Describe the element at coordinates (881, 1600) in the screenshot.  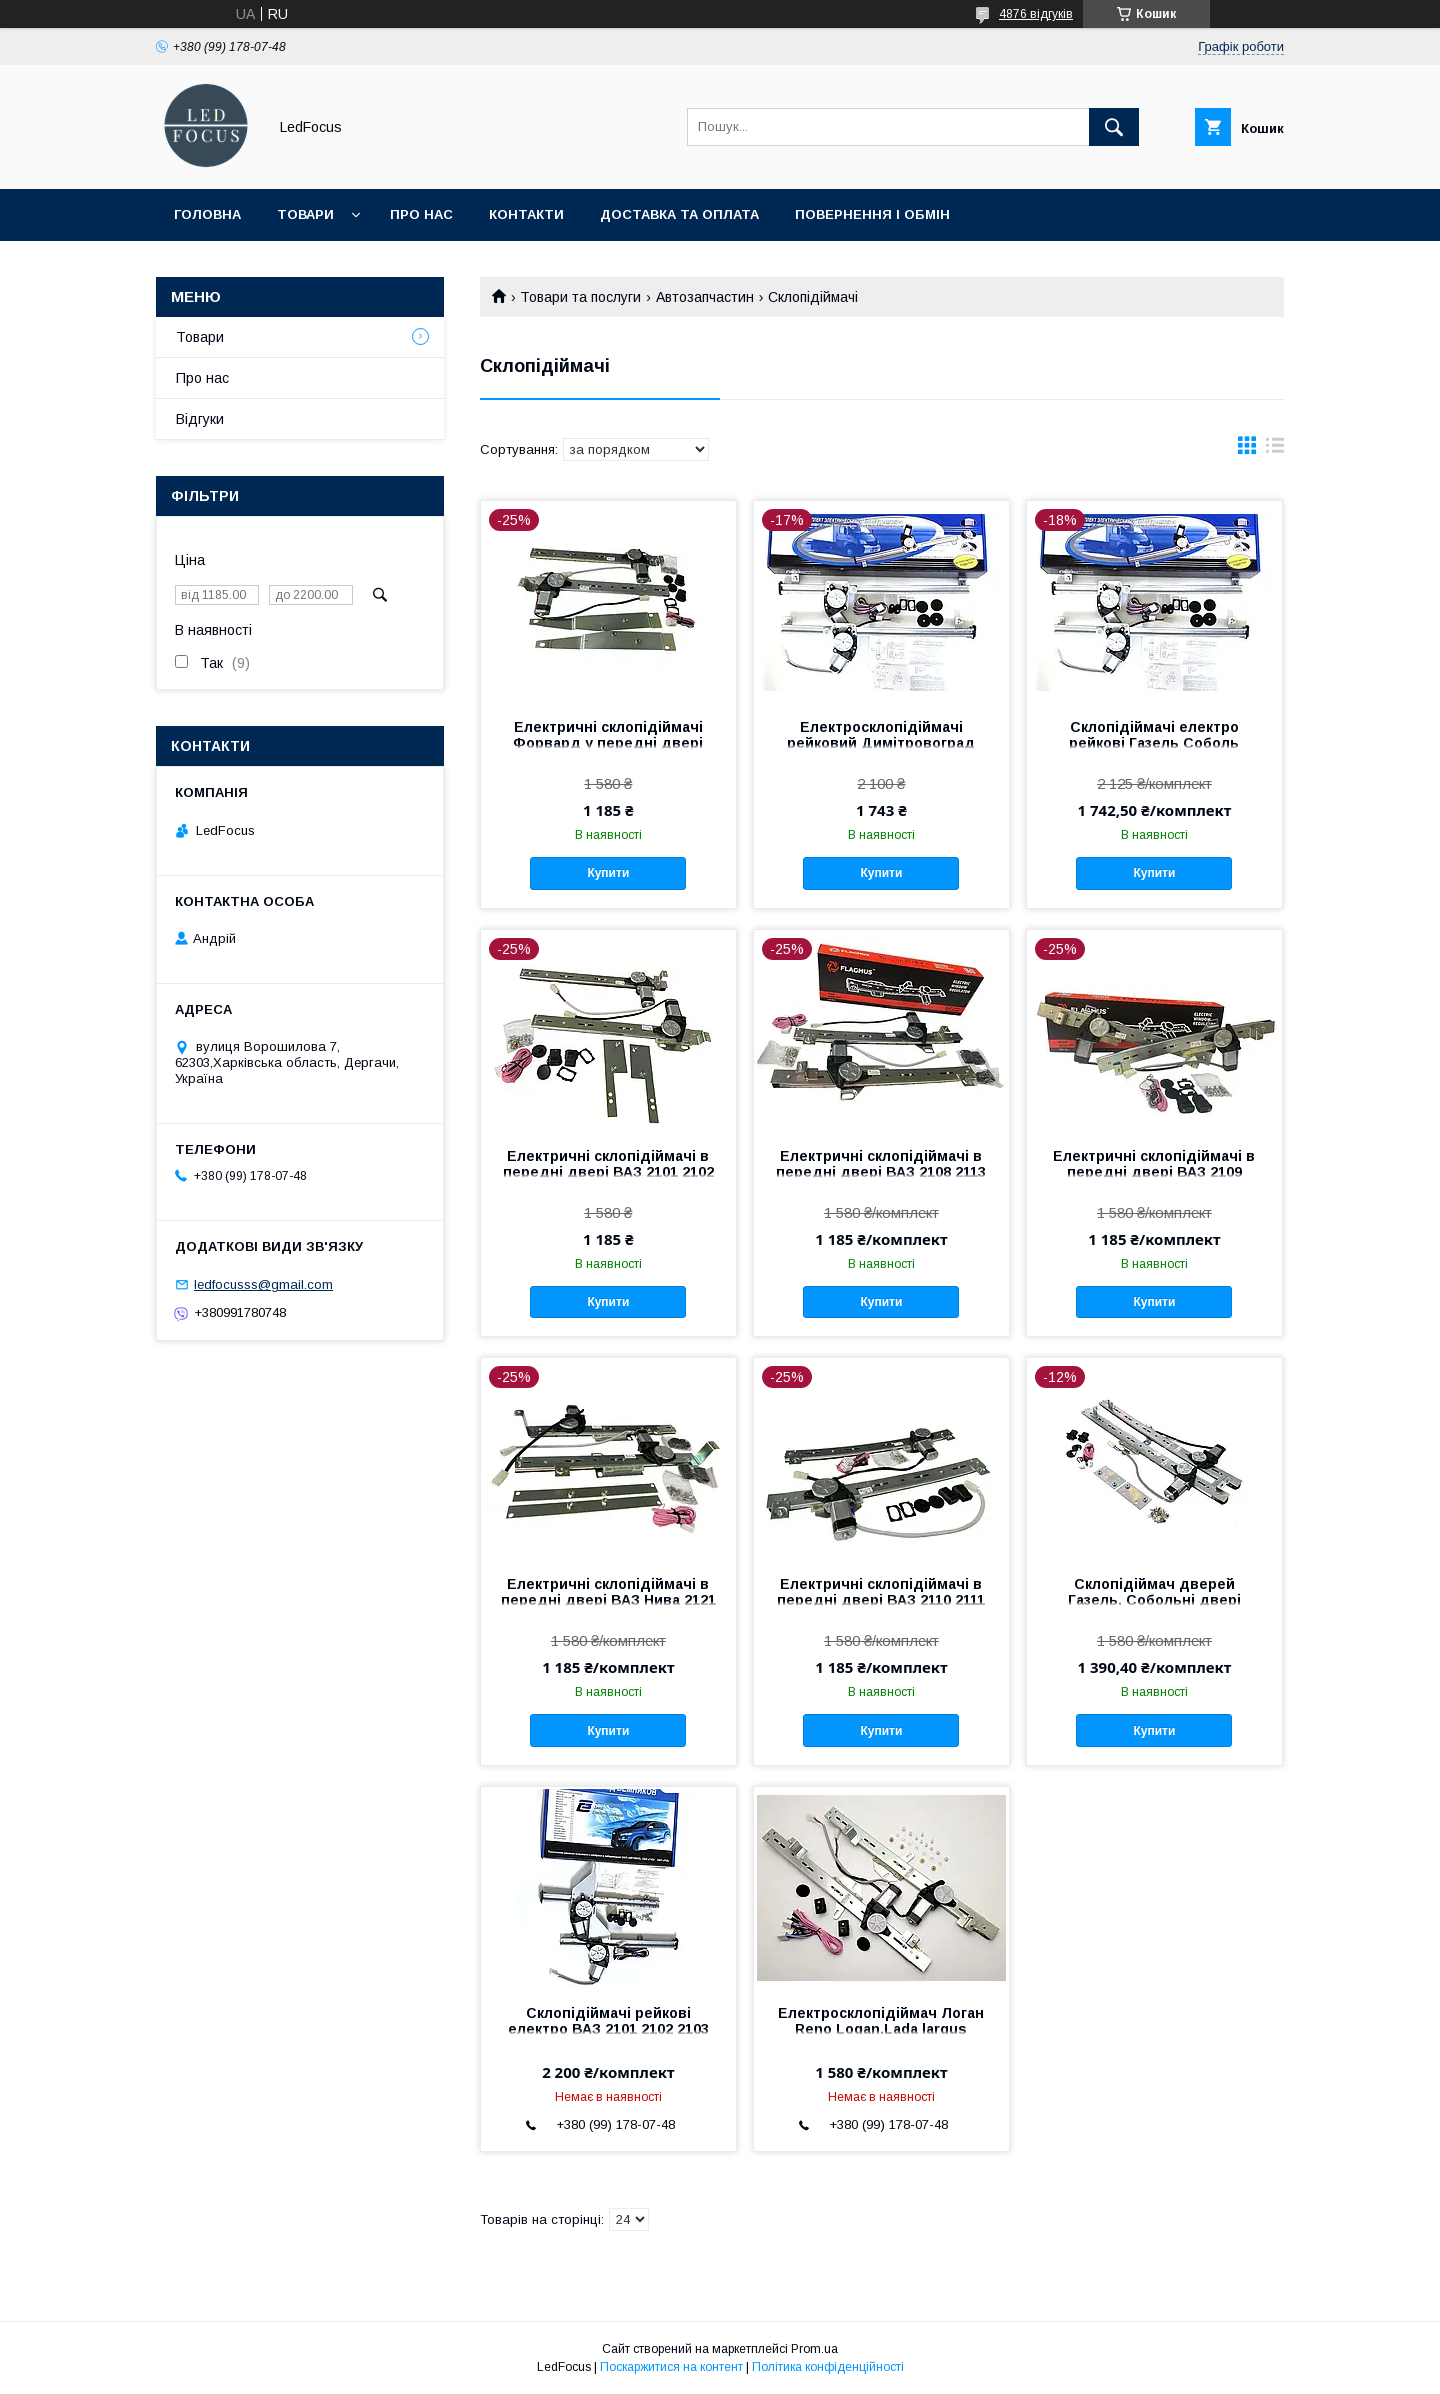
I see `Електричні склопідіймачі в передні двері ВАЗ 2110 2111 2112 Приора 2170 2 шт. пари` at that location.